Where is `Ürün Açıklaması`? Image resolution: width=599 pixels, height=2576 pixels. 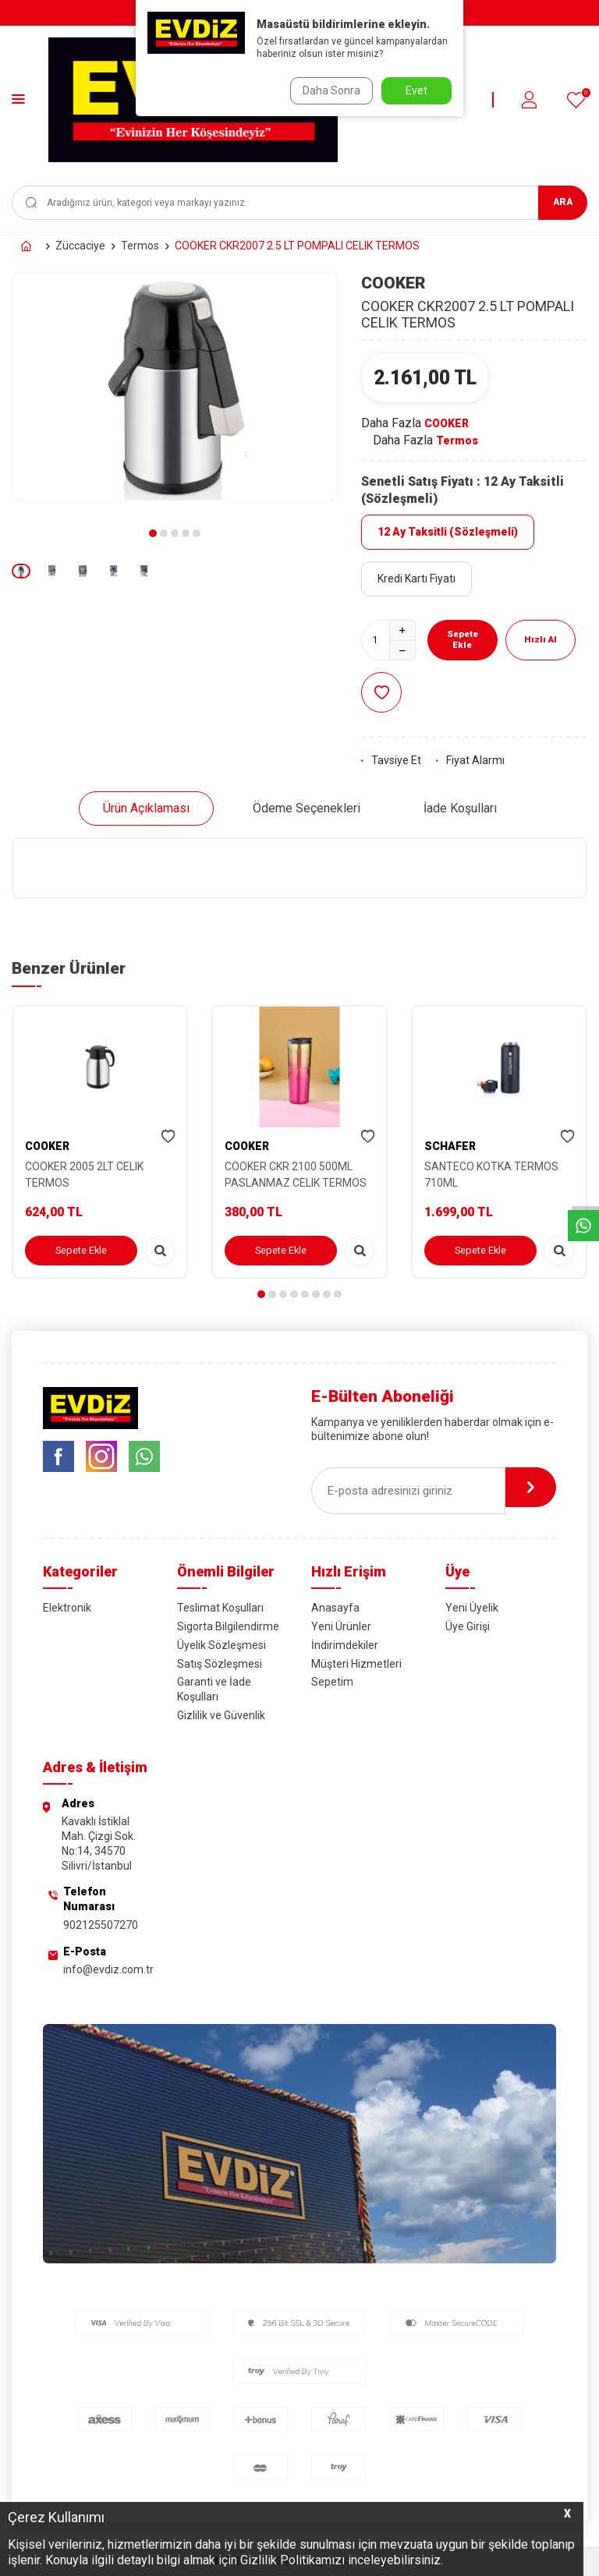 Ürün Açıklaması is located at coordinates (146, 808).